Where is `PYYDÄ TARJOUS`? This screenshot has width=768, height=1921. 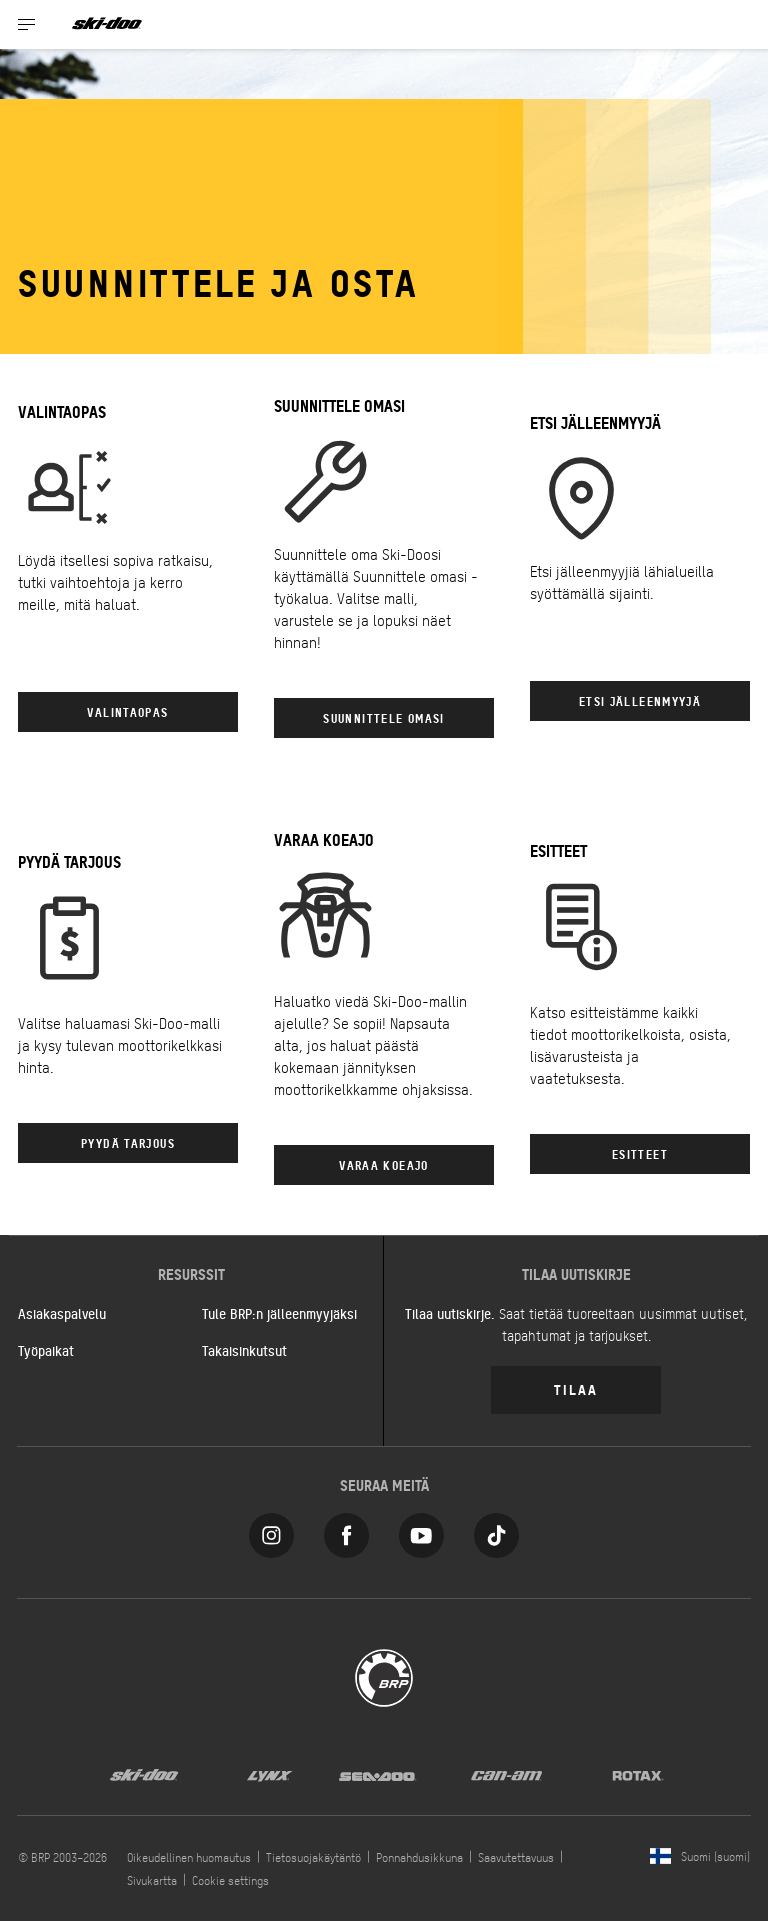
PYYDÄ TARJOUS is located at coordinates (128, 1142).